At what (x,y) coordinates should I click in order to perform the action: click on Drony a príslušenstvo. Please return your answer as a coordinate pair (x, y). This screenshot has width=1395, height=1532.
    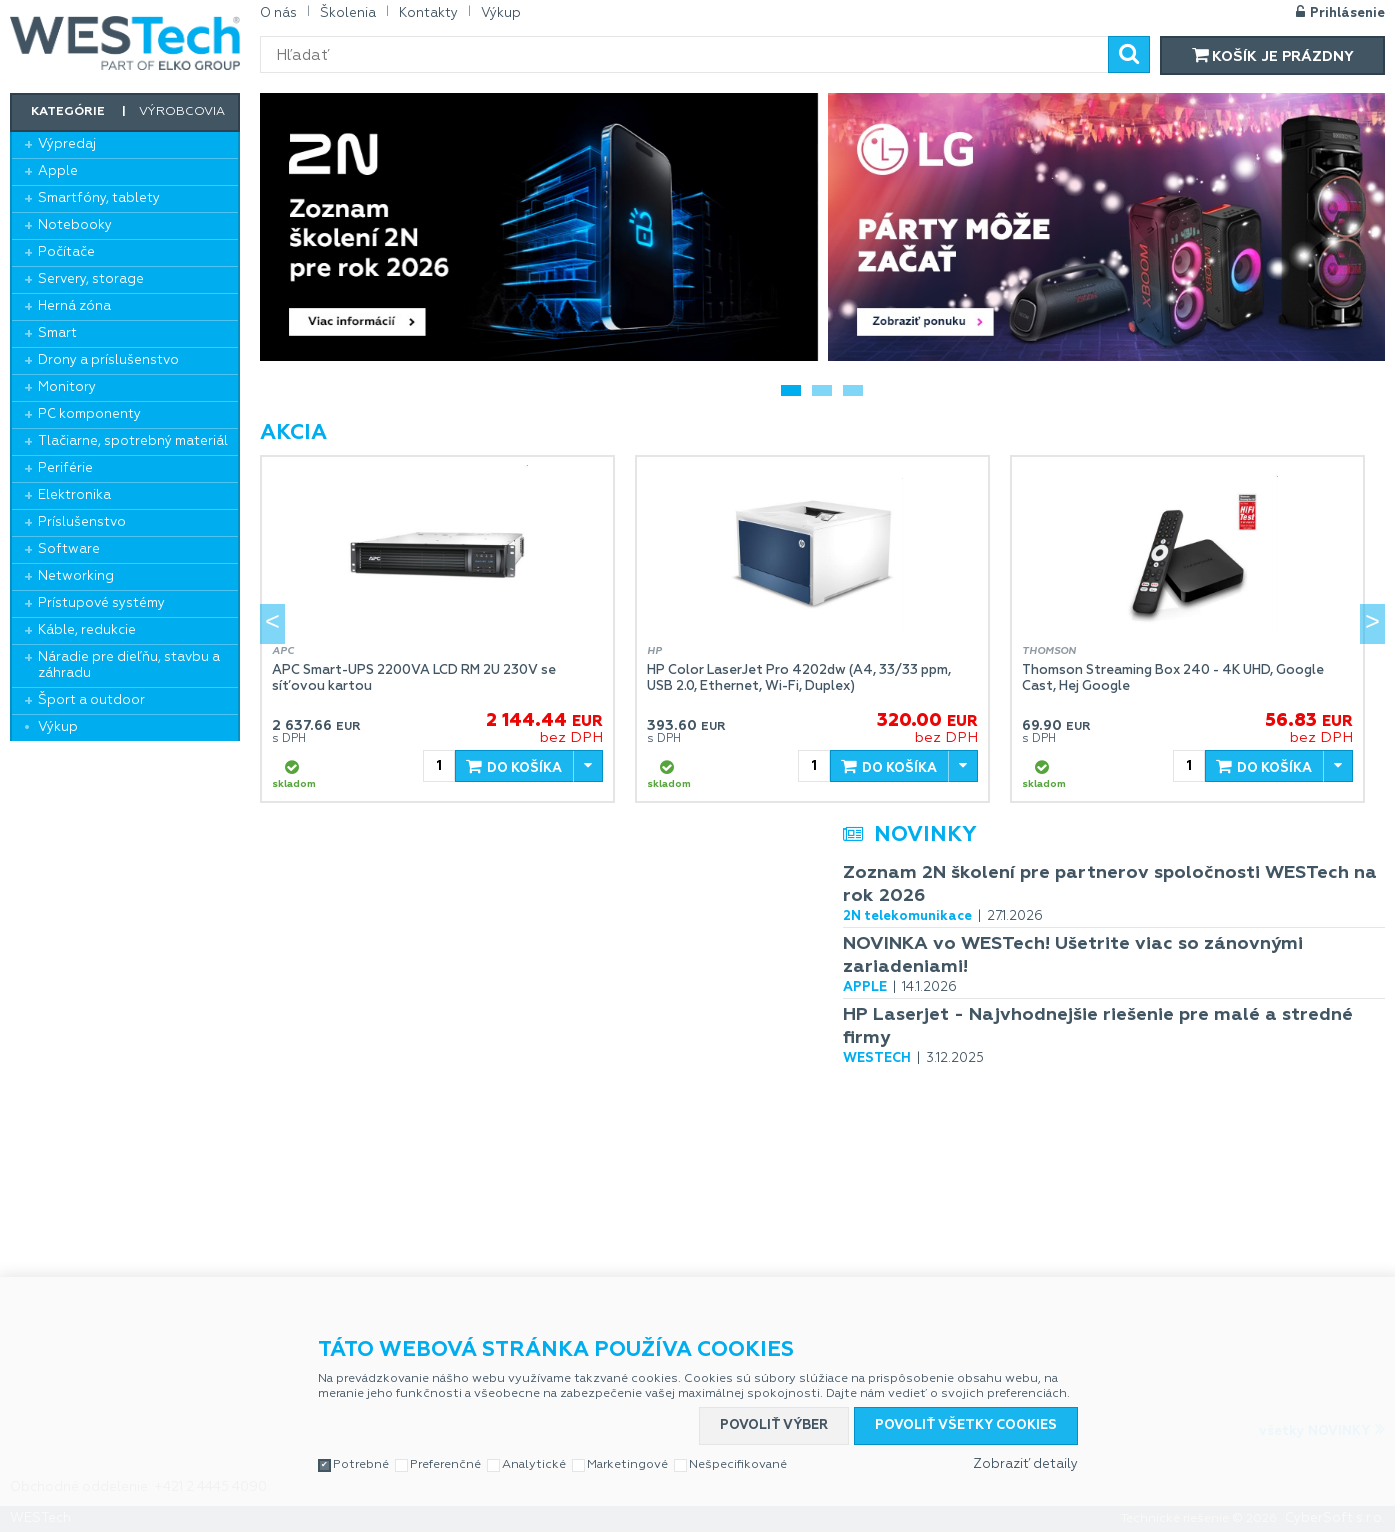
    Looking at the image, I should click on (108, 360).